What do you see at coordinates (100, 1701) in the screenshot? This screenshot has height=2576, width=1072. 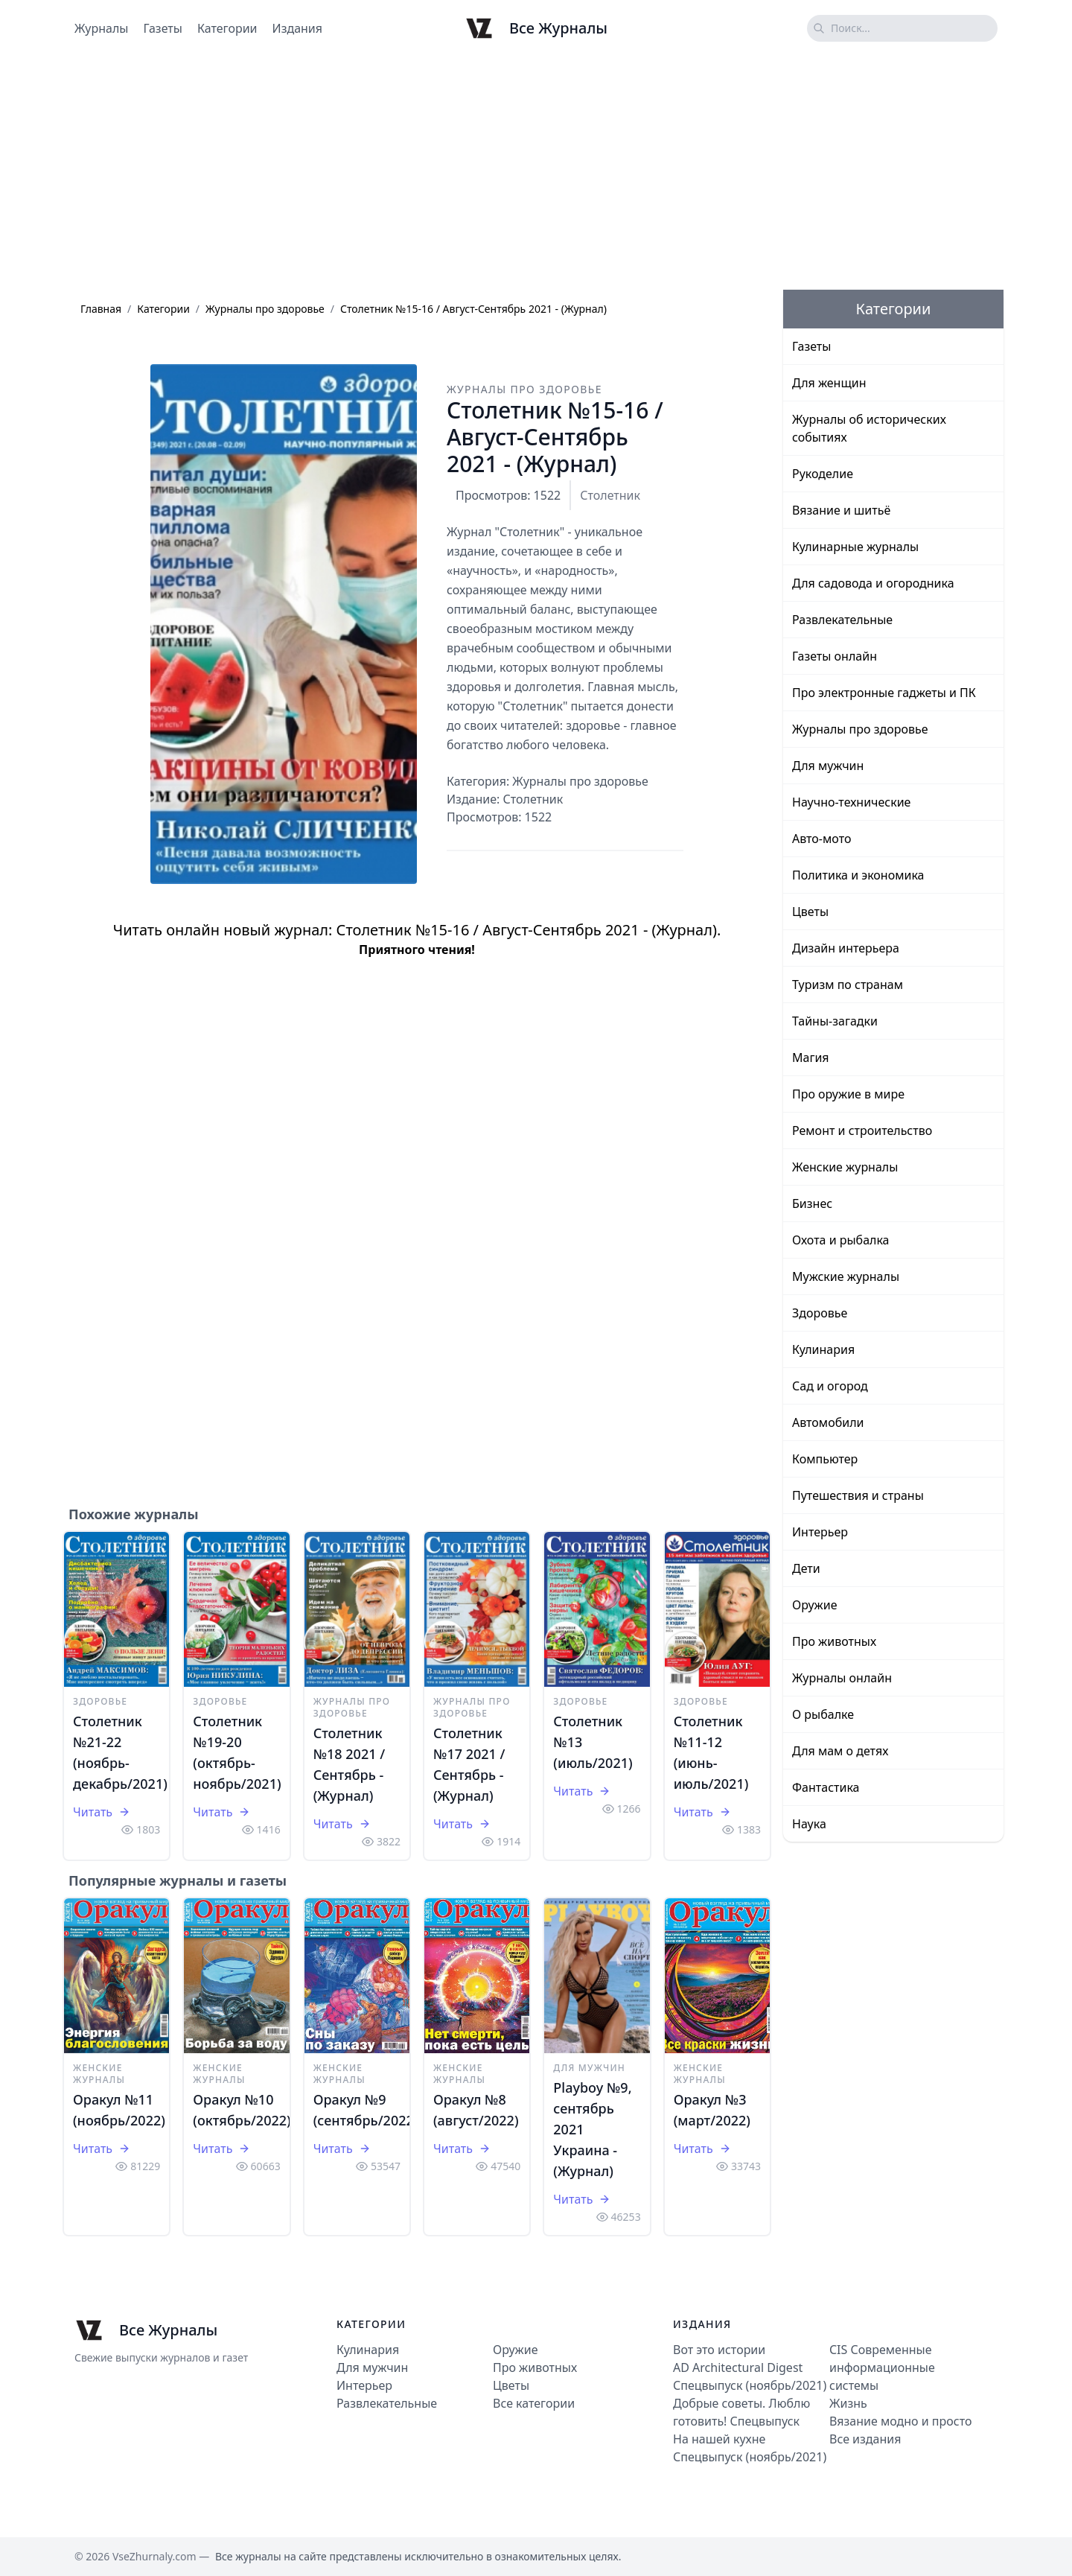 I see `Здоровье` at bounding box center [100, 1701].